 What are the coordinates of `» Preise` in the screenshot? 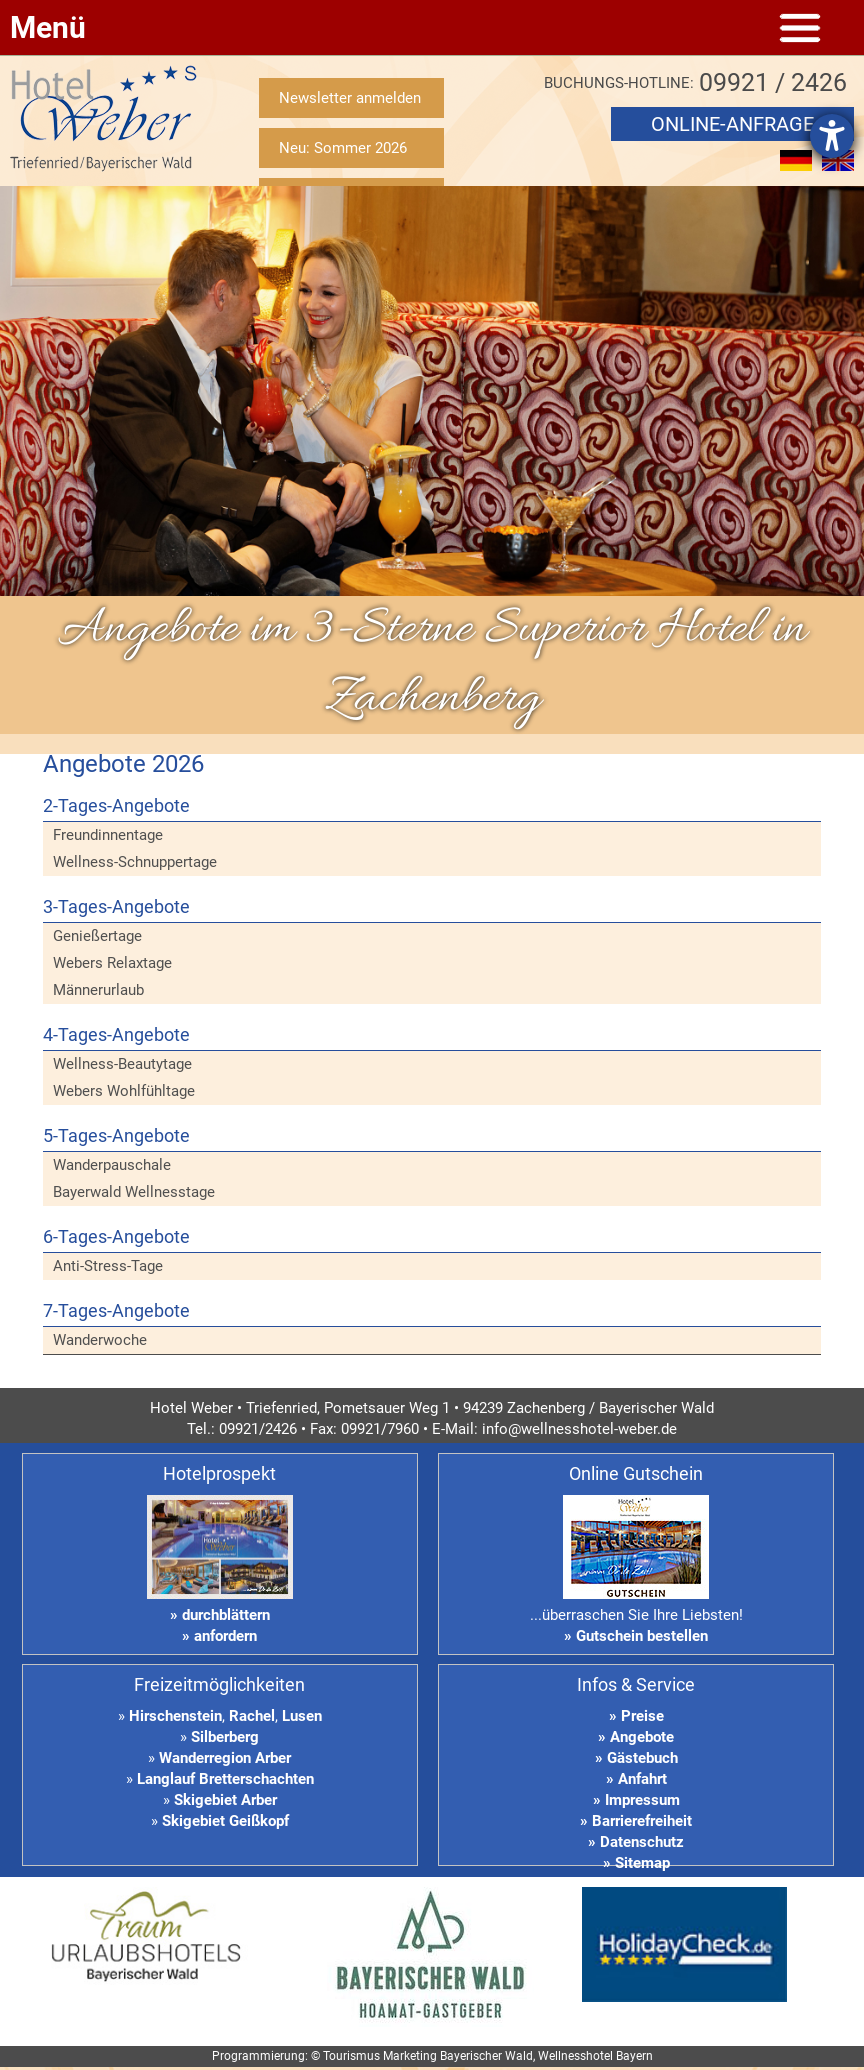 It's located at (636, 1716).